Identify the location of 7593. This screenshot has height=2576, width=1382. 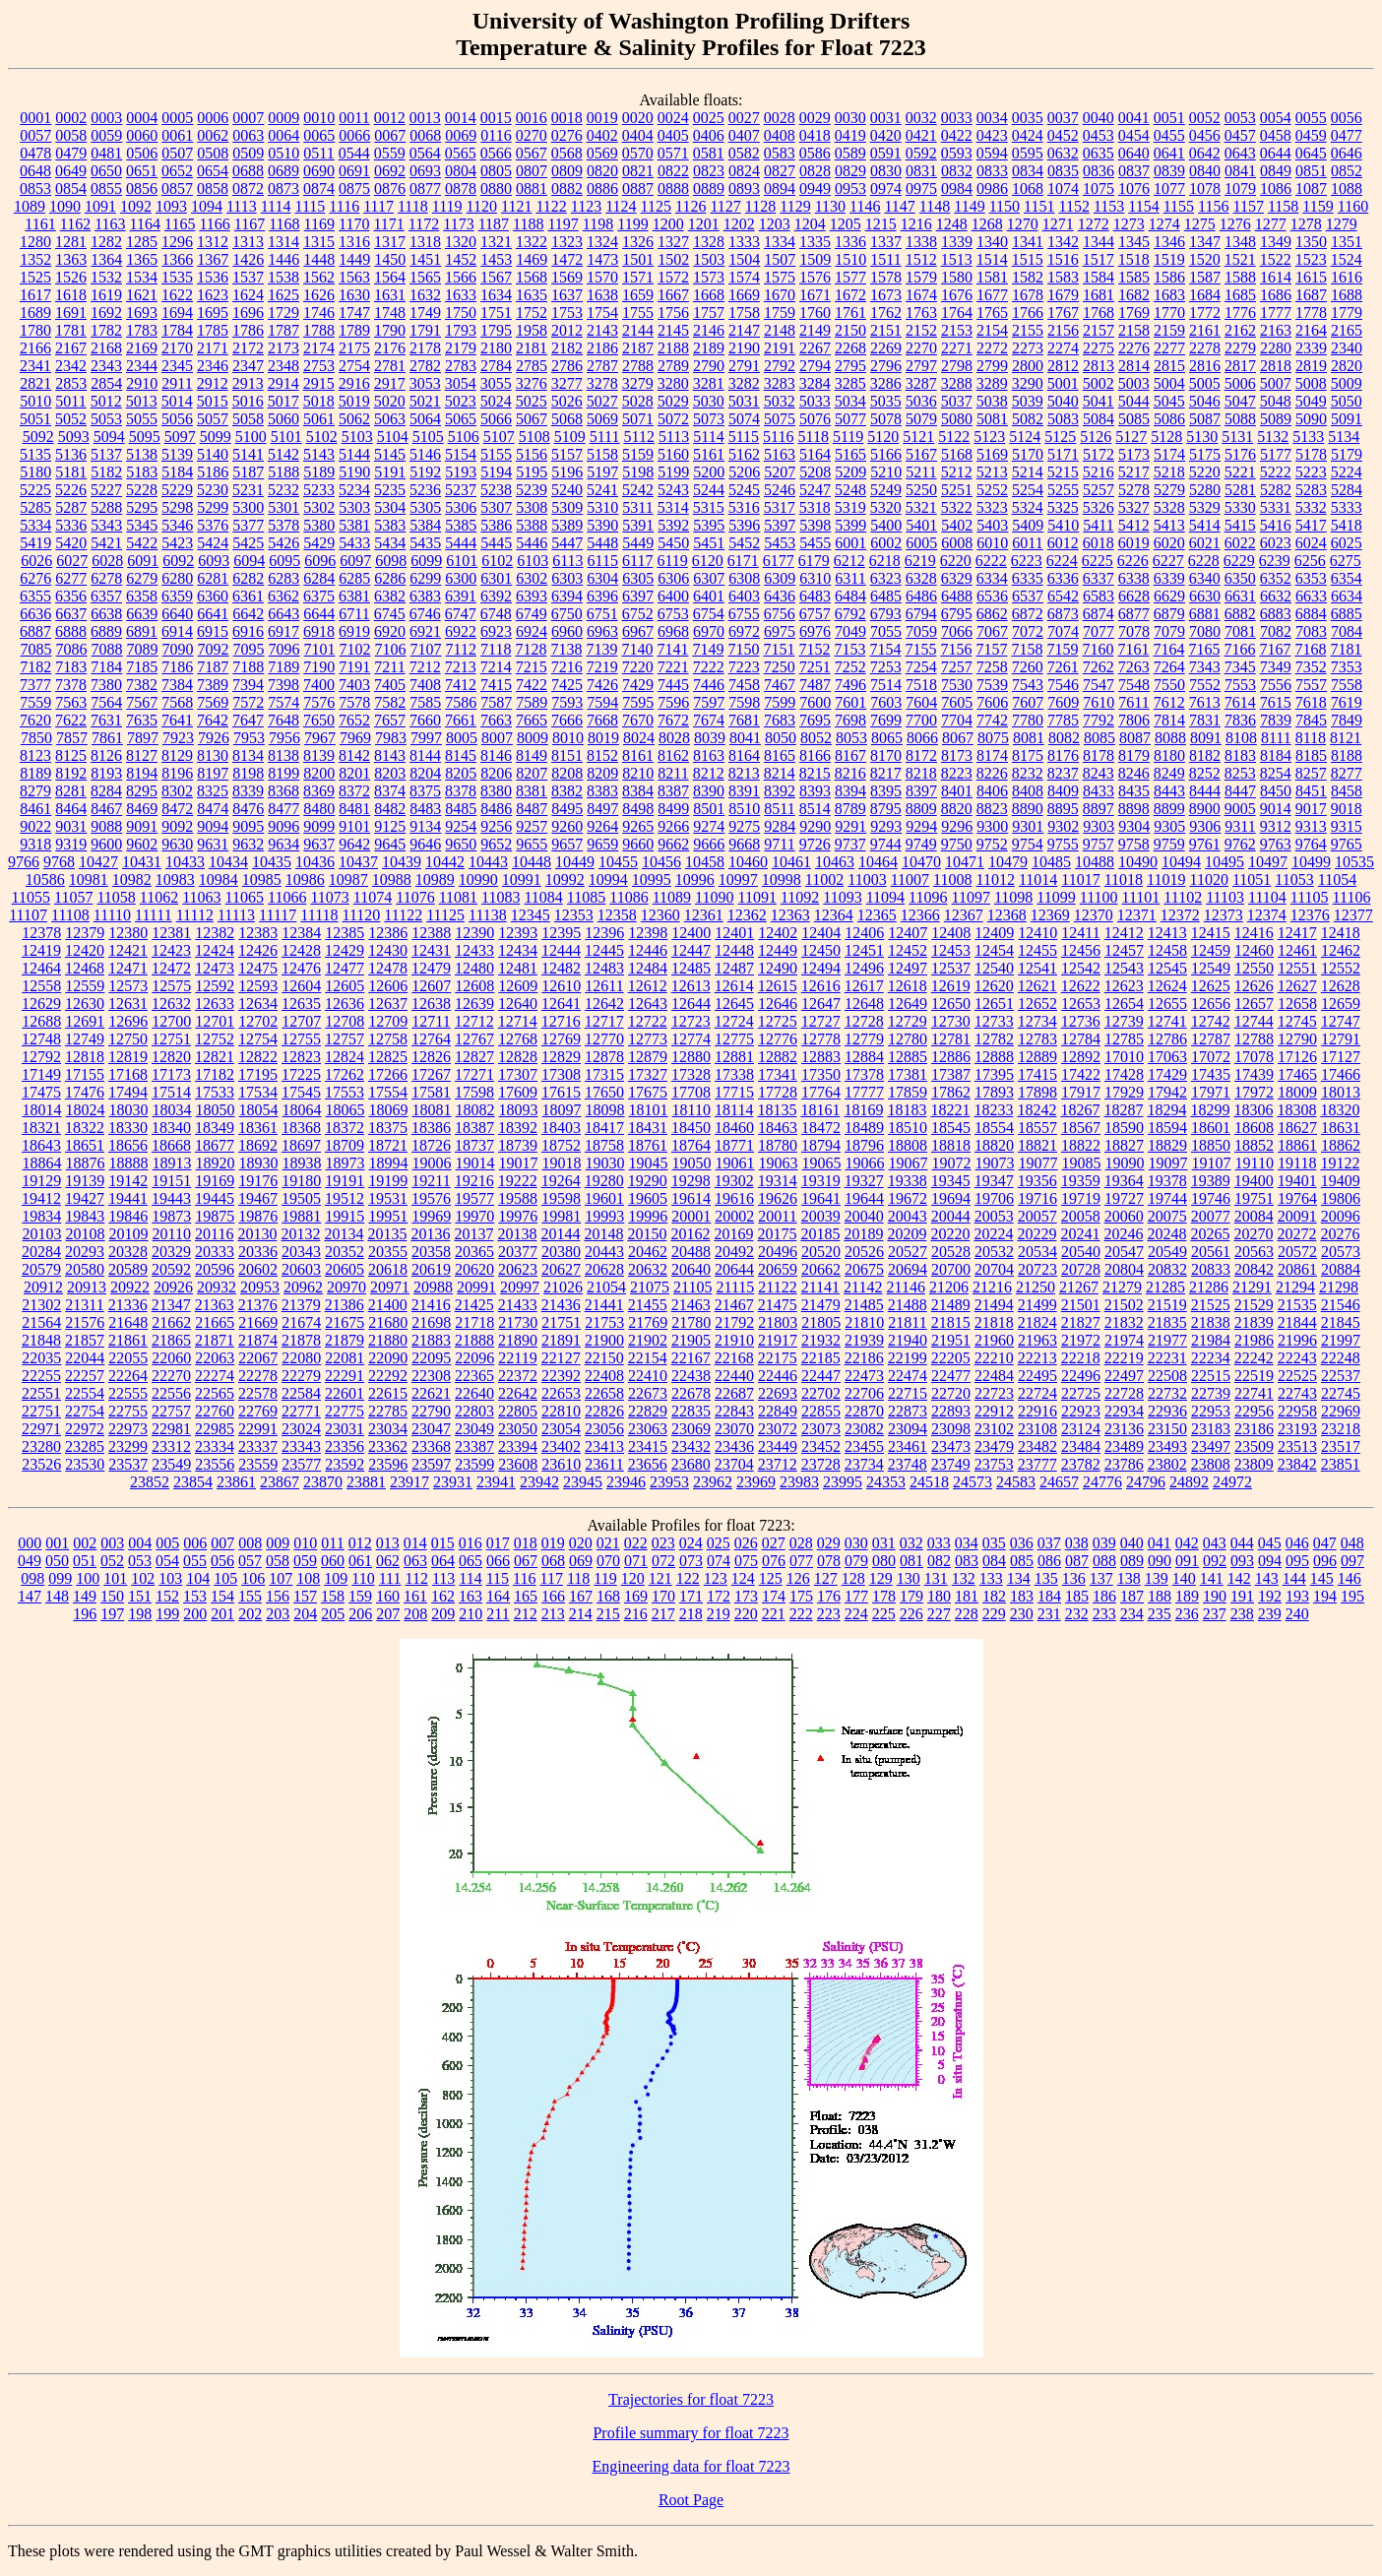
(567, 702).